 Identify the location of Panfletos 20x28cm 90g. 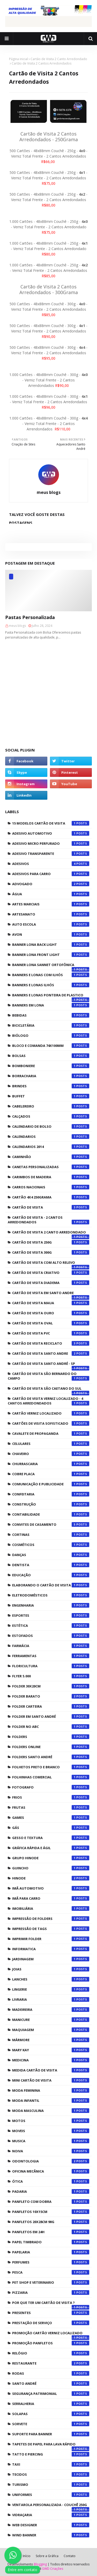
(50, 2221).